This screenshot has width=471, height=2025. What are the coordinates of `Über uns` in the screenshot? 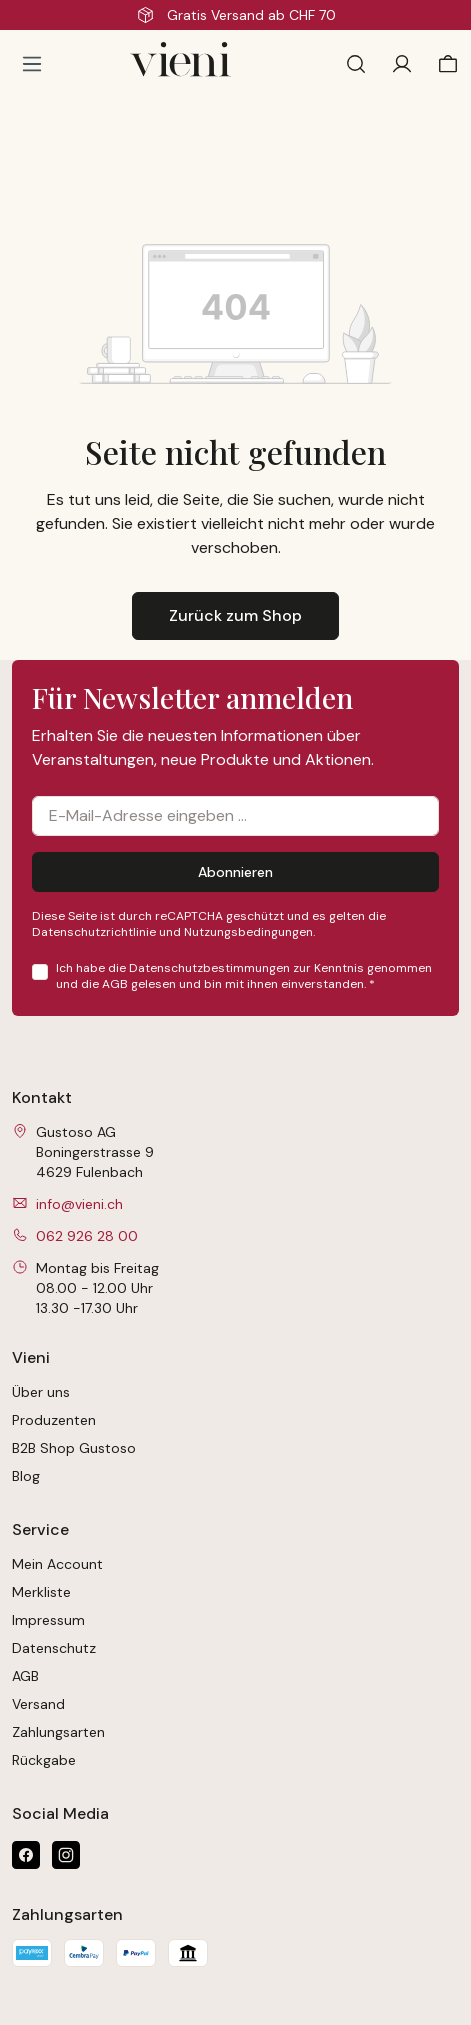 It's located at (41, 1392).